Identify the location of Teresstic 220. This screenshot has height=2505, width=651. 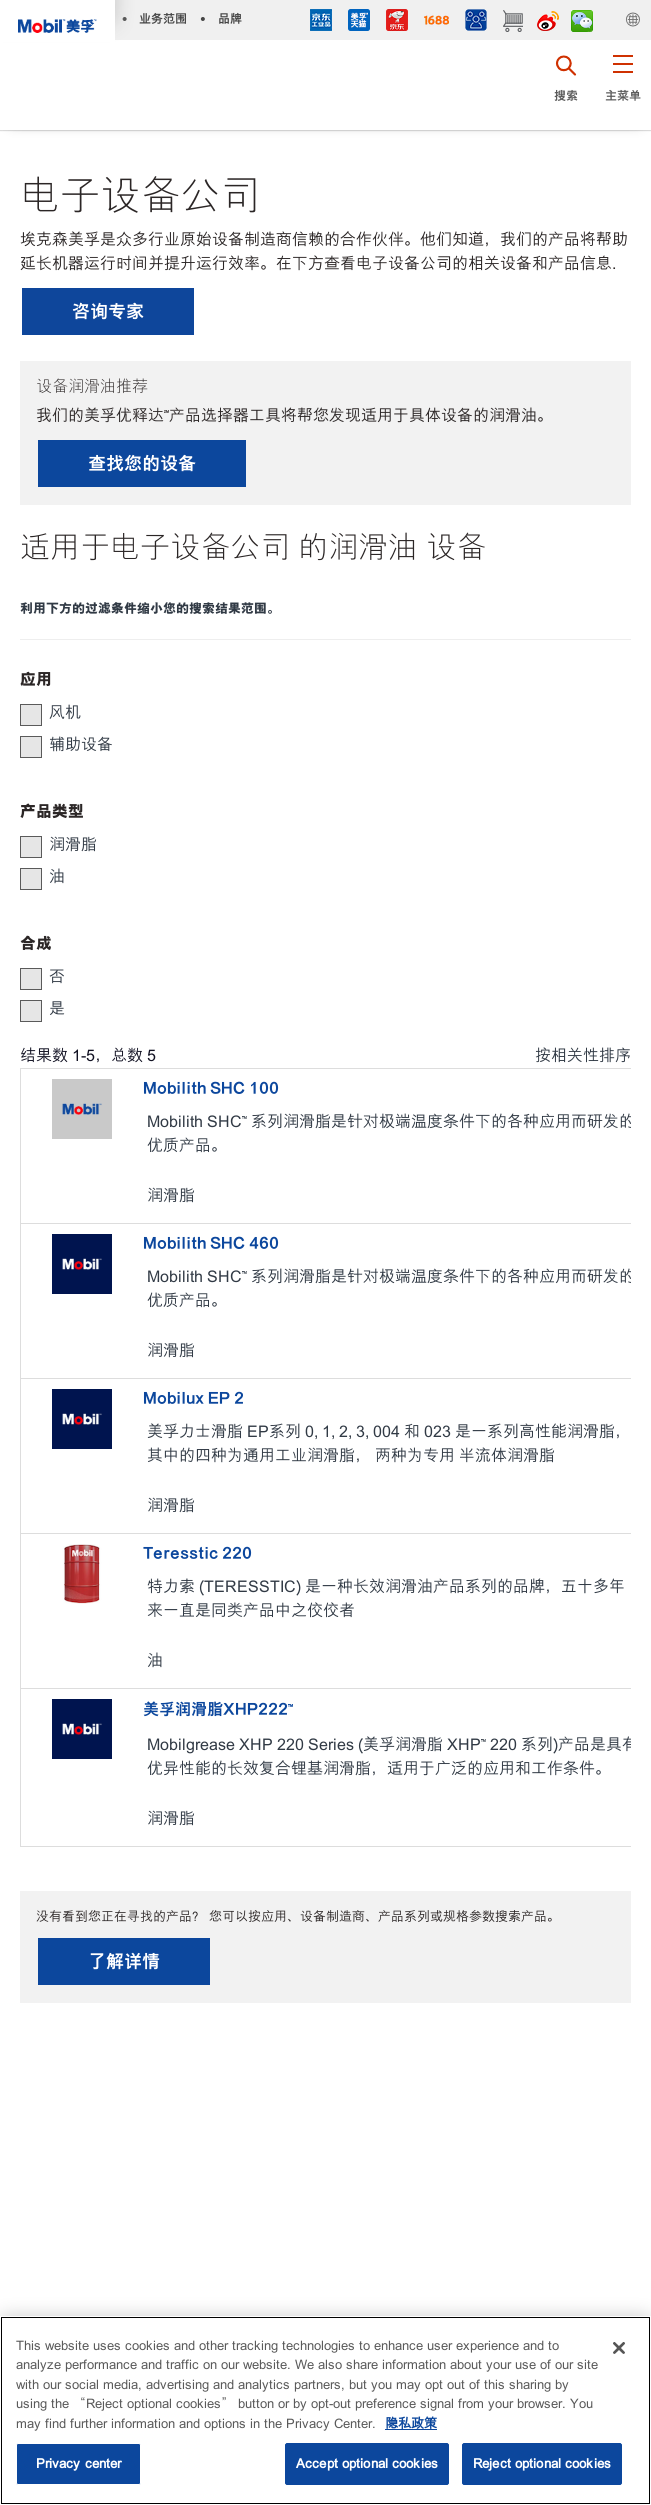
(197, 1553).